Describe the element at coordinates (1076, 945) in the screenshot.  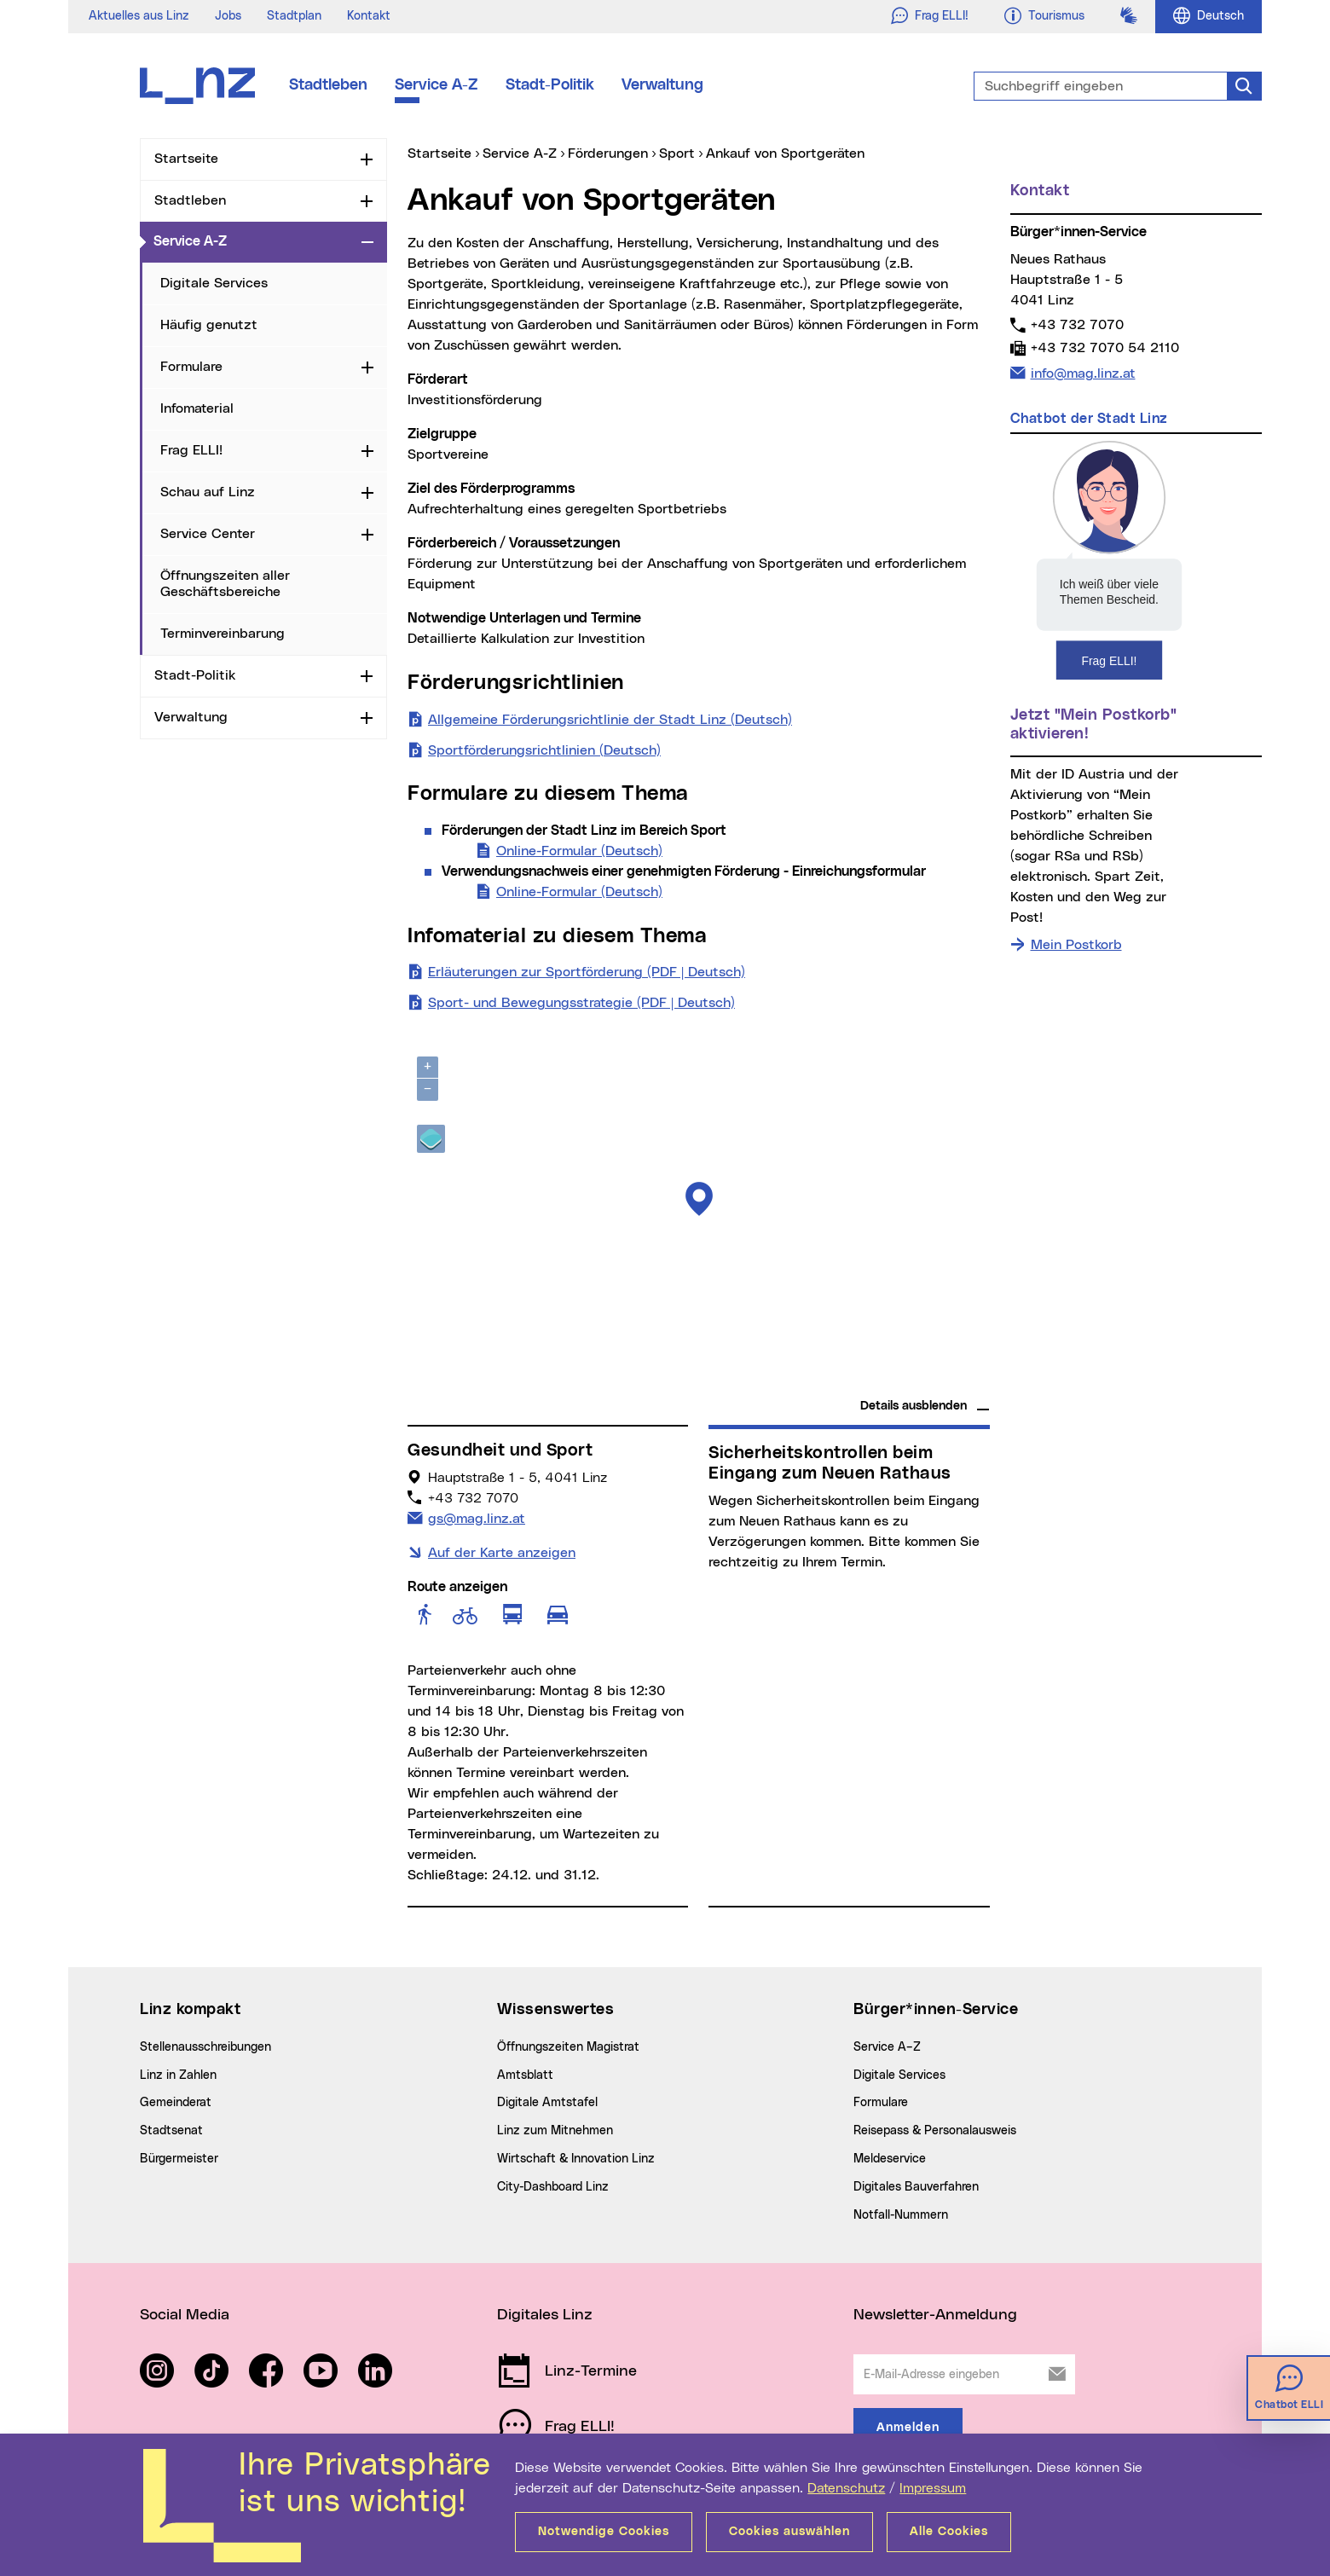
I see `Mein Postkorb` at that location.